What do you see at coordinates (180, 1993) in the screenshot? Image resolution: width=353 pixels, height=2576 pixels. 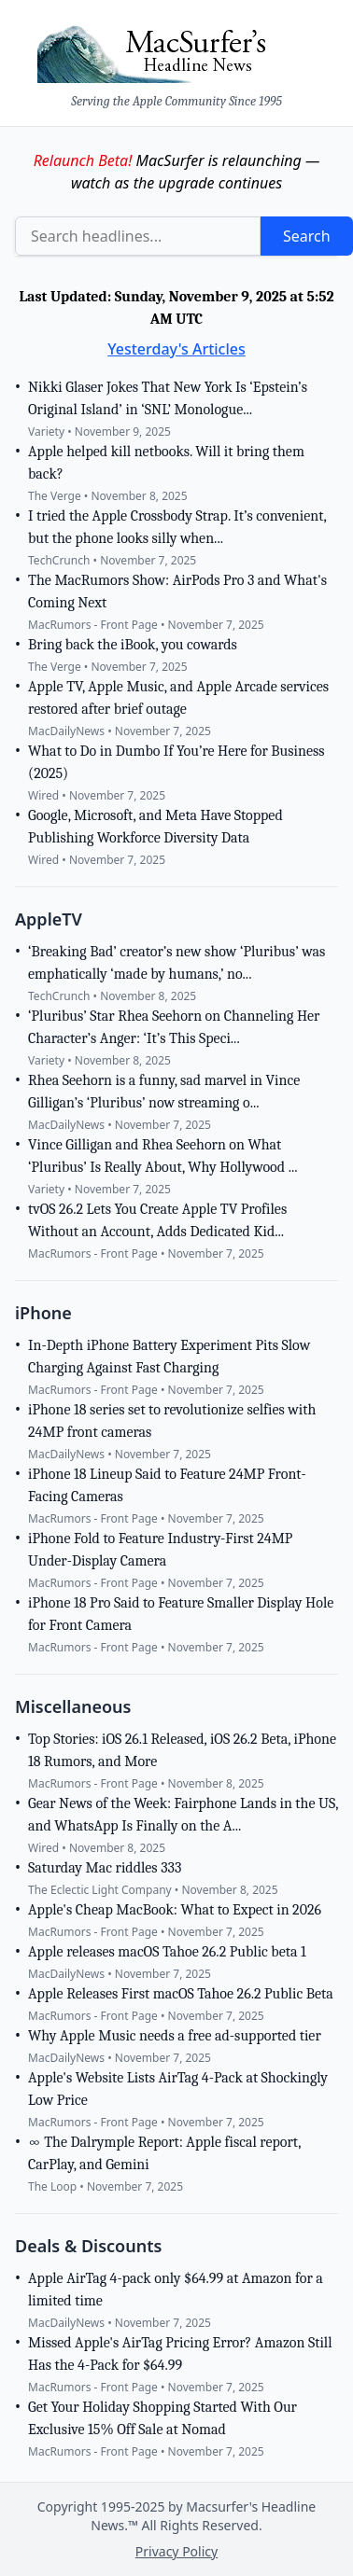 I see `Apple Releases First macOS Tahoe 26.2 Public Beta` at bounding box center [180, 1993].